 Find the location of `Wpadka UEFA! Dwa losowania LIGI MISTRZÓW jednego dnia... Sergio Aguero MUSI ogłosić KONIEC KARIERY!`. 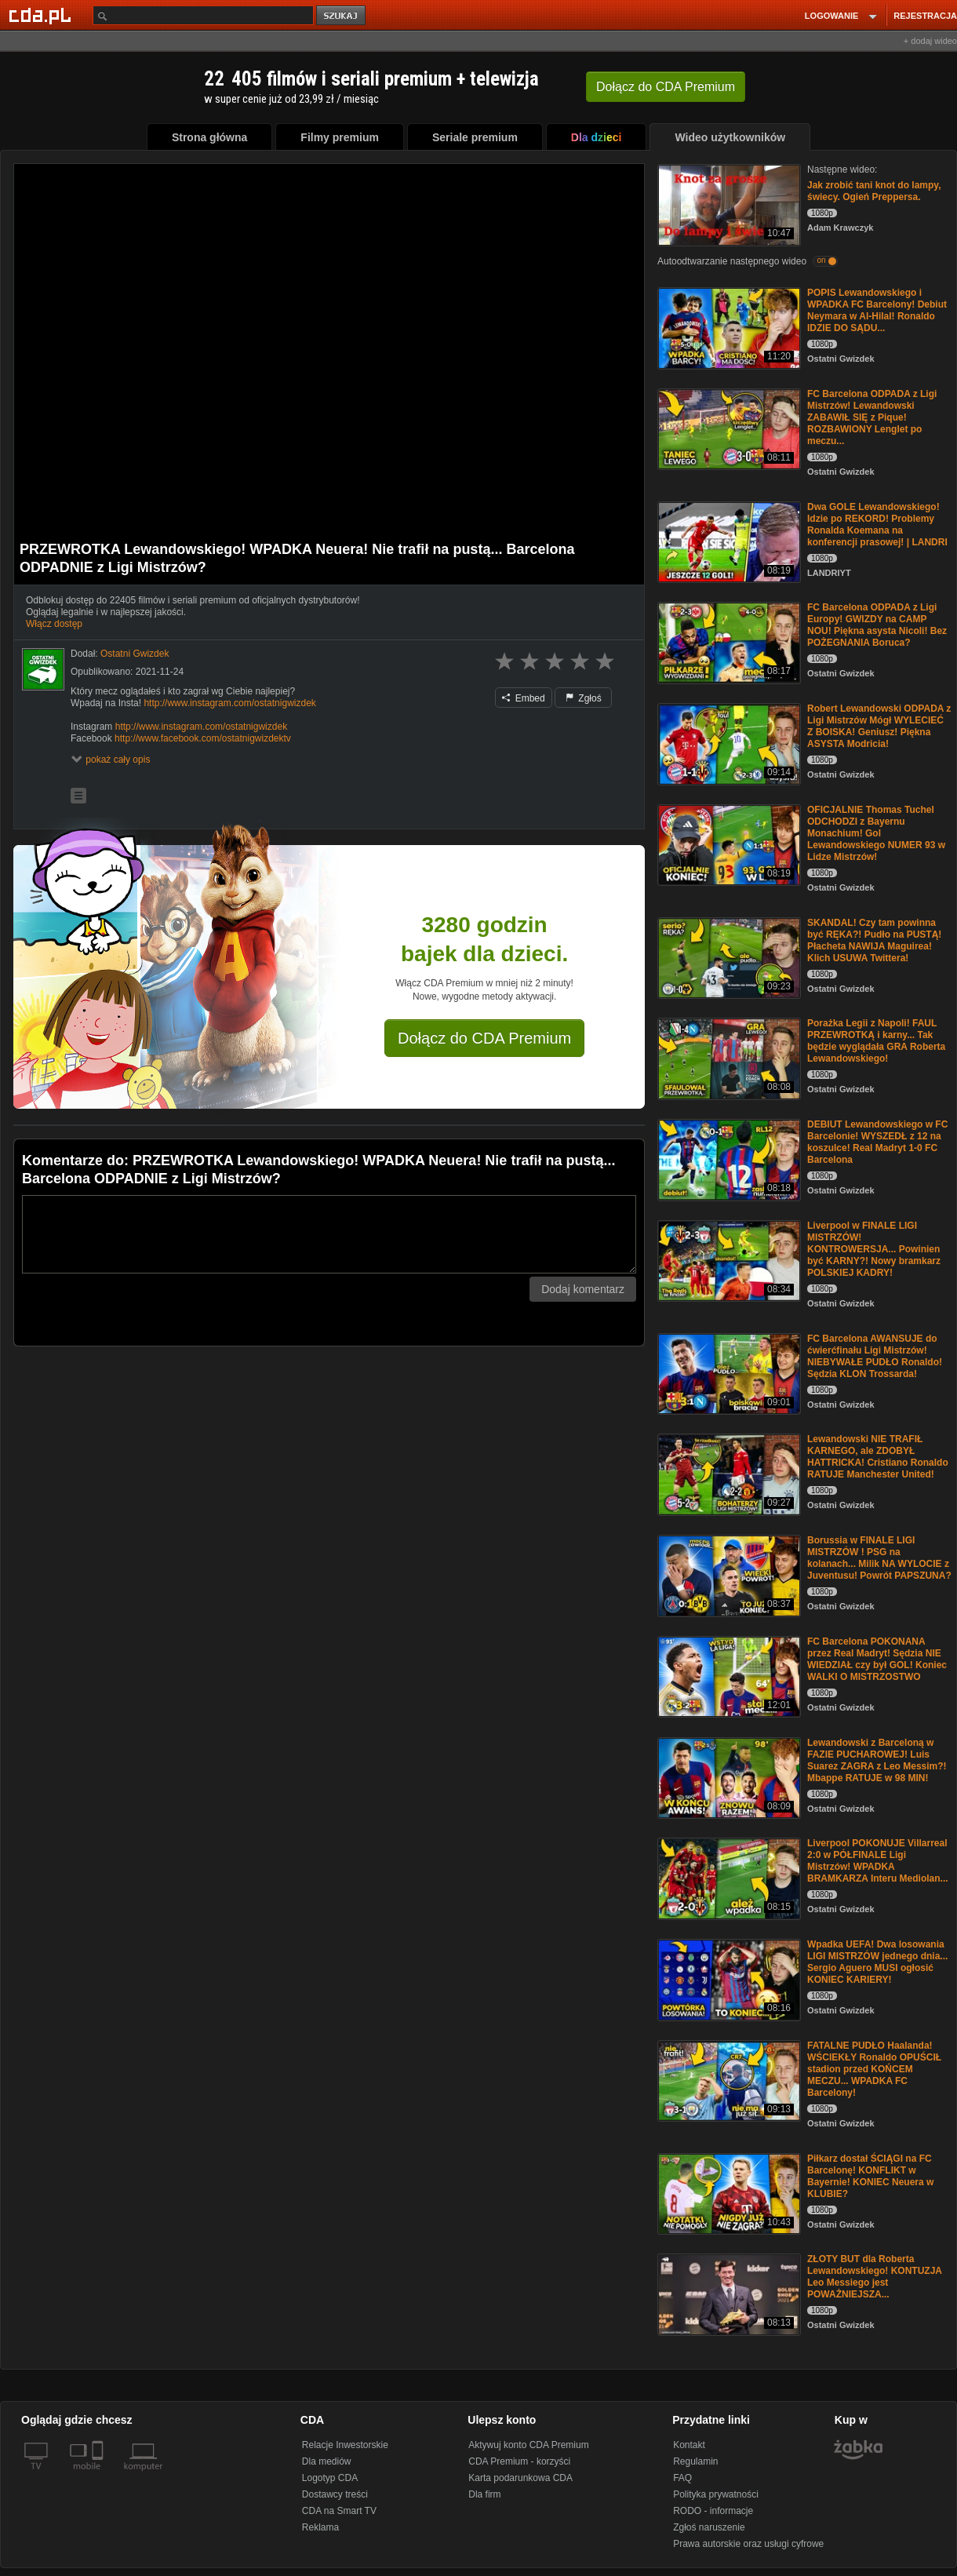

Wpadka UEFA! Dwa losowania LIGI MISTRZÓW jednego dnia... Sergio Aguero MUSI ogłosić KONIEC KARIERY! is located at coordinates (877, 1962).